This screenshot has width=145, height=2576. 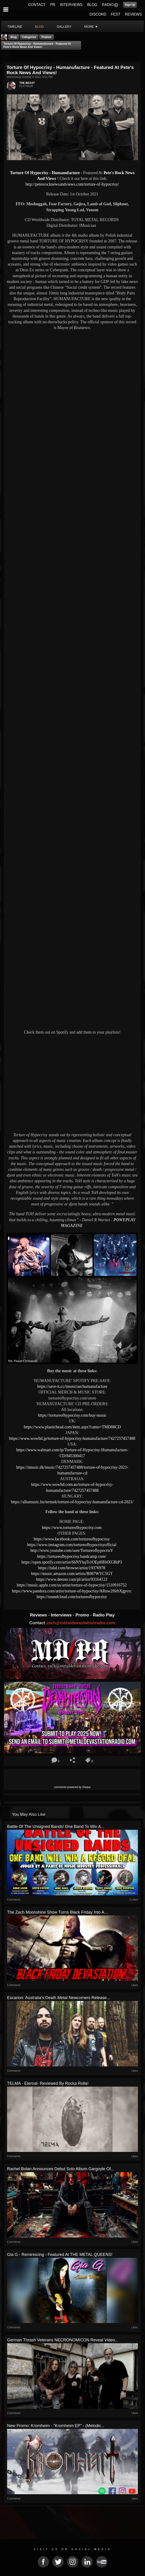 What do you see at coordinates (29, 37) in the screenshot?
I see `Categories` at bounding box center [29, 37].